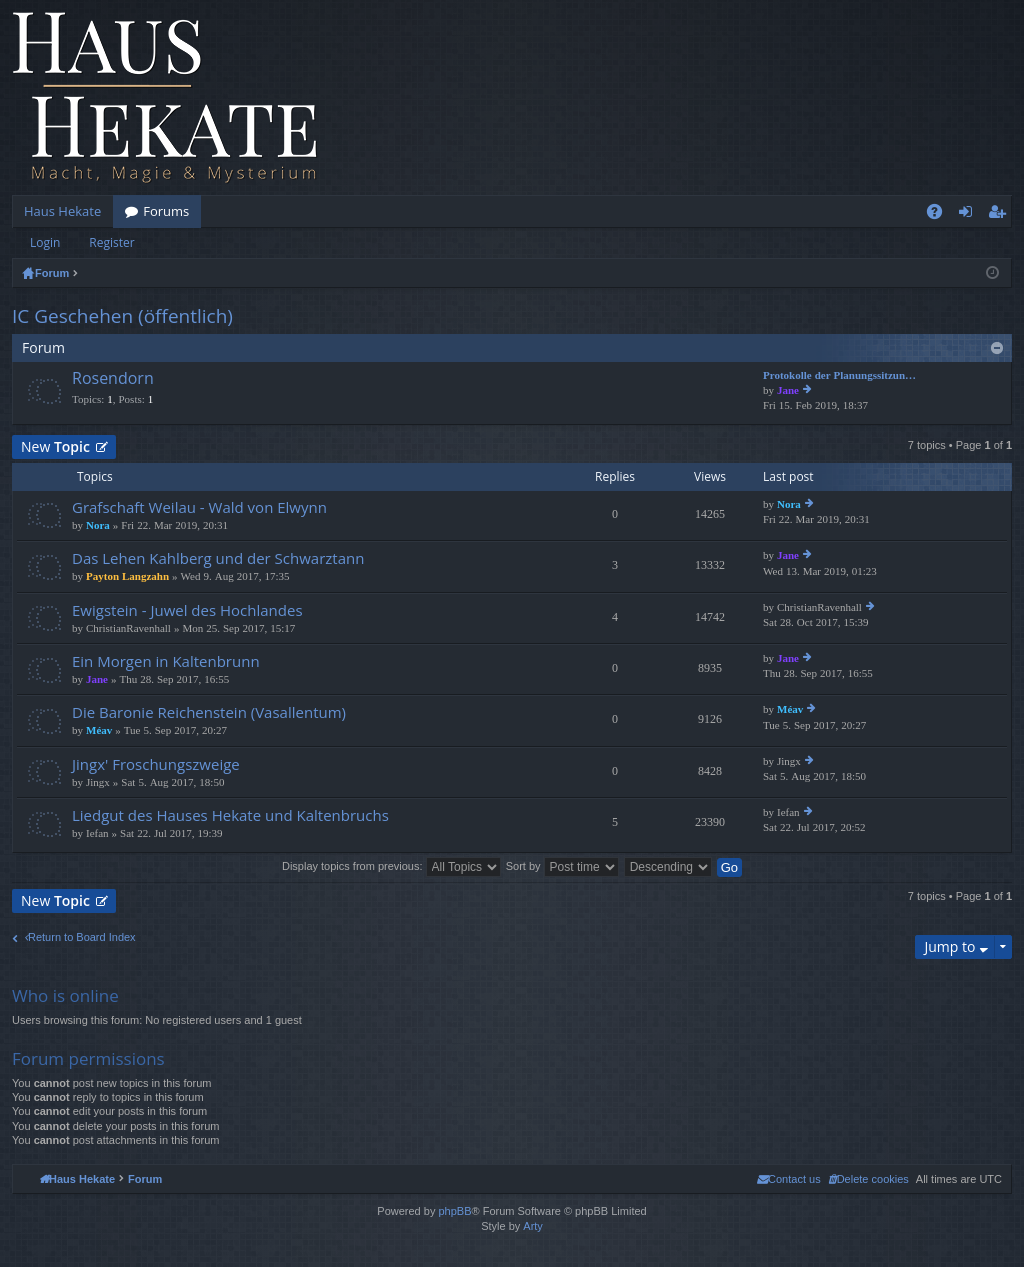  What do you see at coordinates (562, 866) in the screenshot?
I see `Sort by` at bounding box center [562, 866].